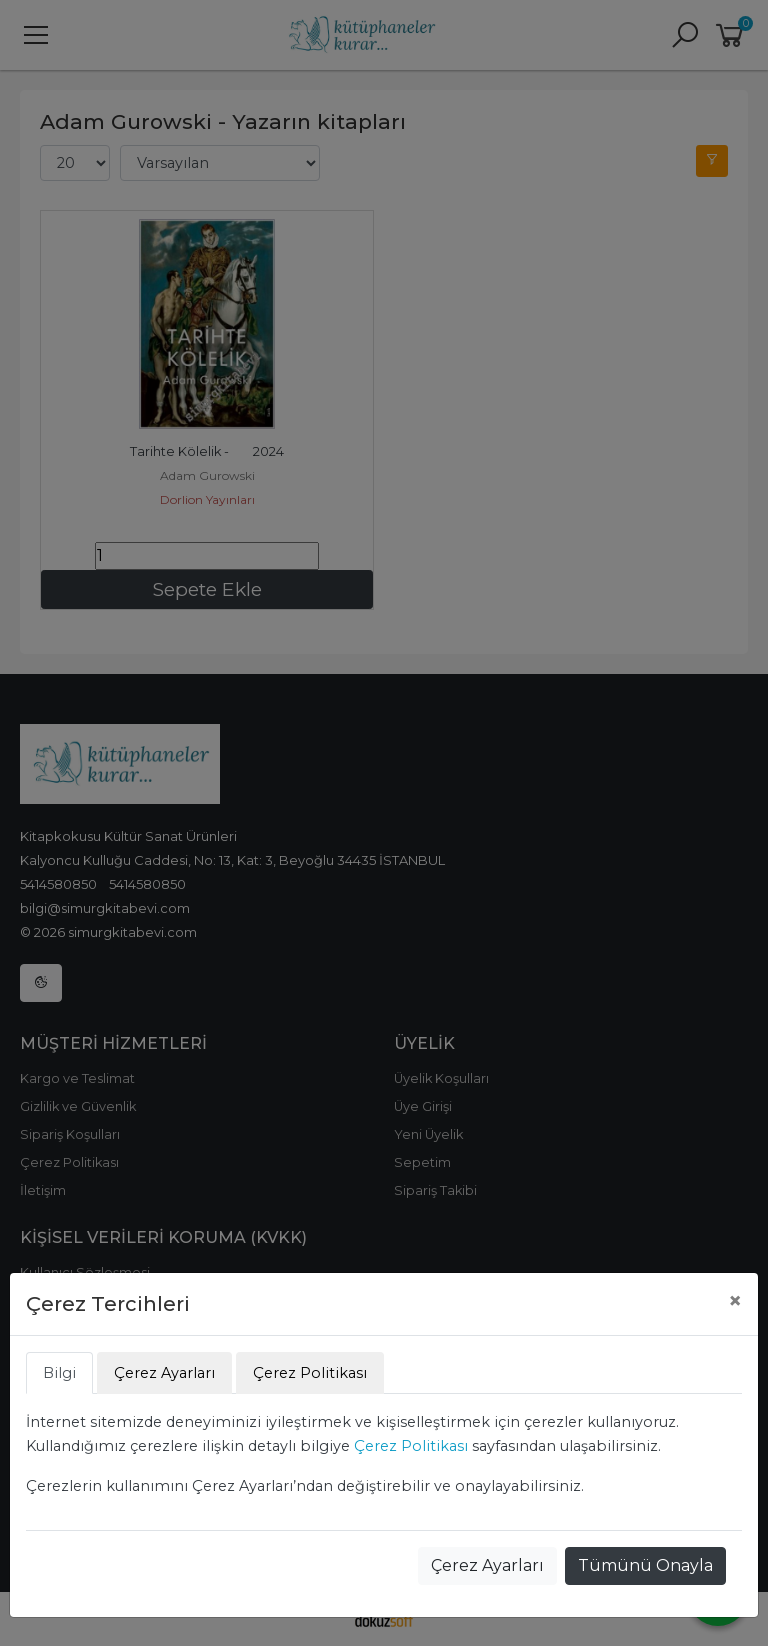 Image resolution: width=768 pixels, height=1646 pixels. What do you see at coordinates (59, 1373) in the screenshot?
I see `Bilgi [tab]` at bounding box center [59, 1373].